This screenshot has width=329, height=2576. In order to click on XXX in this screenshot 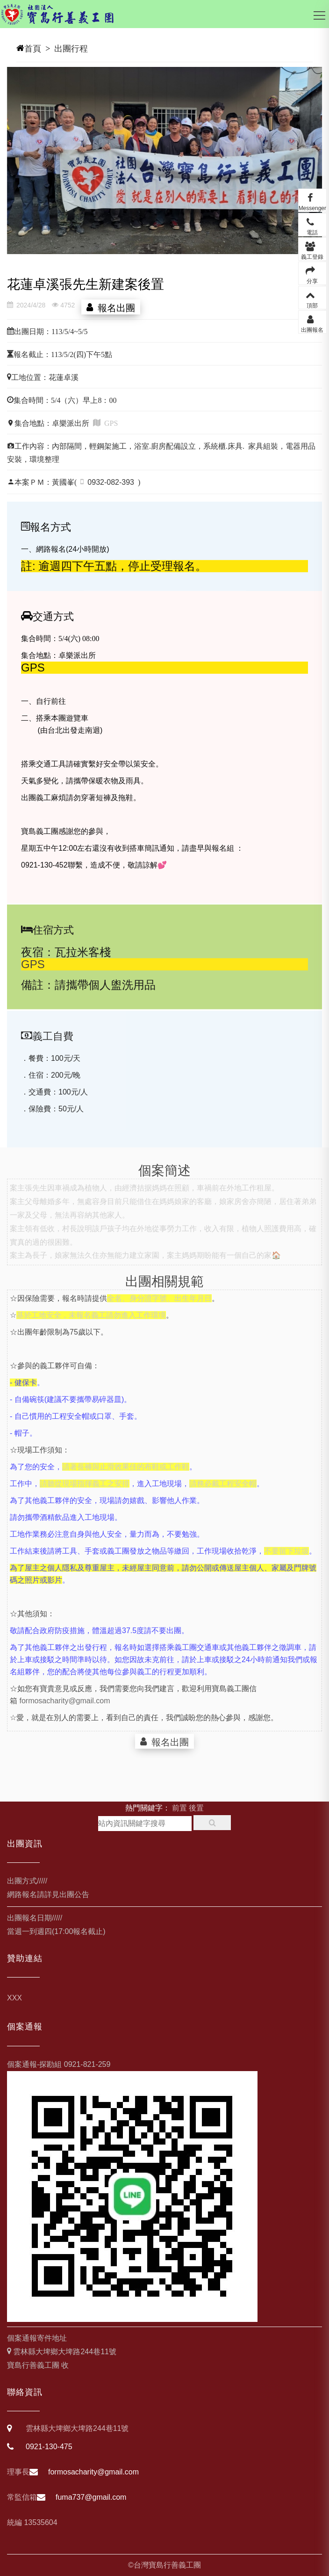, I will do `click(14, 1998)`.